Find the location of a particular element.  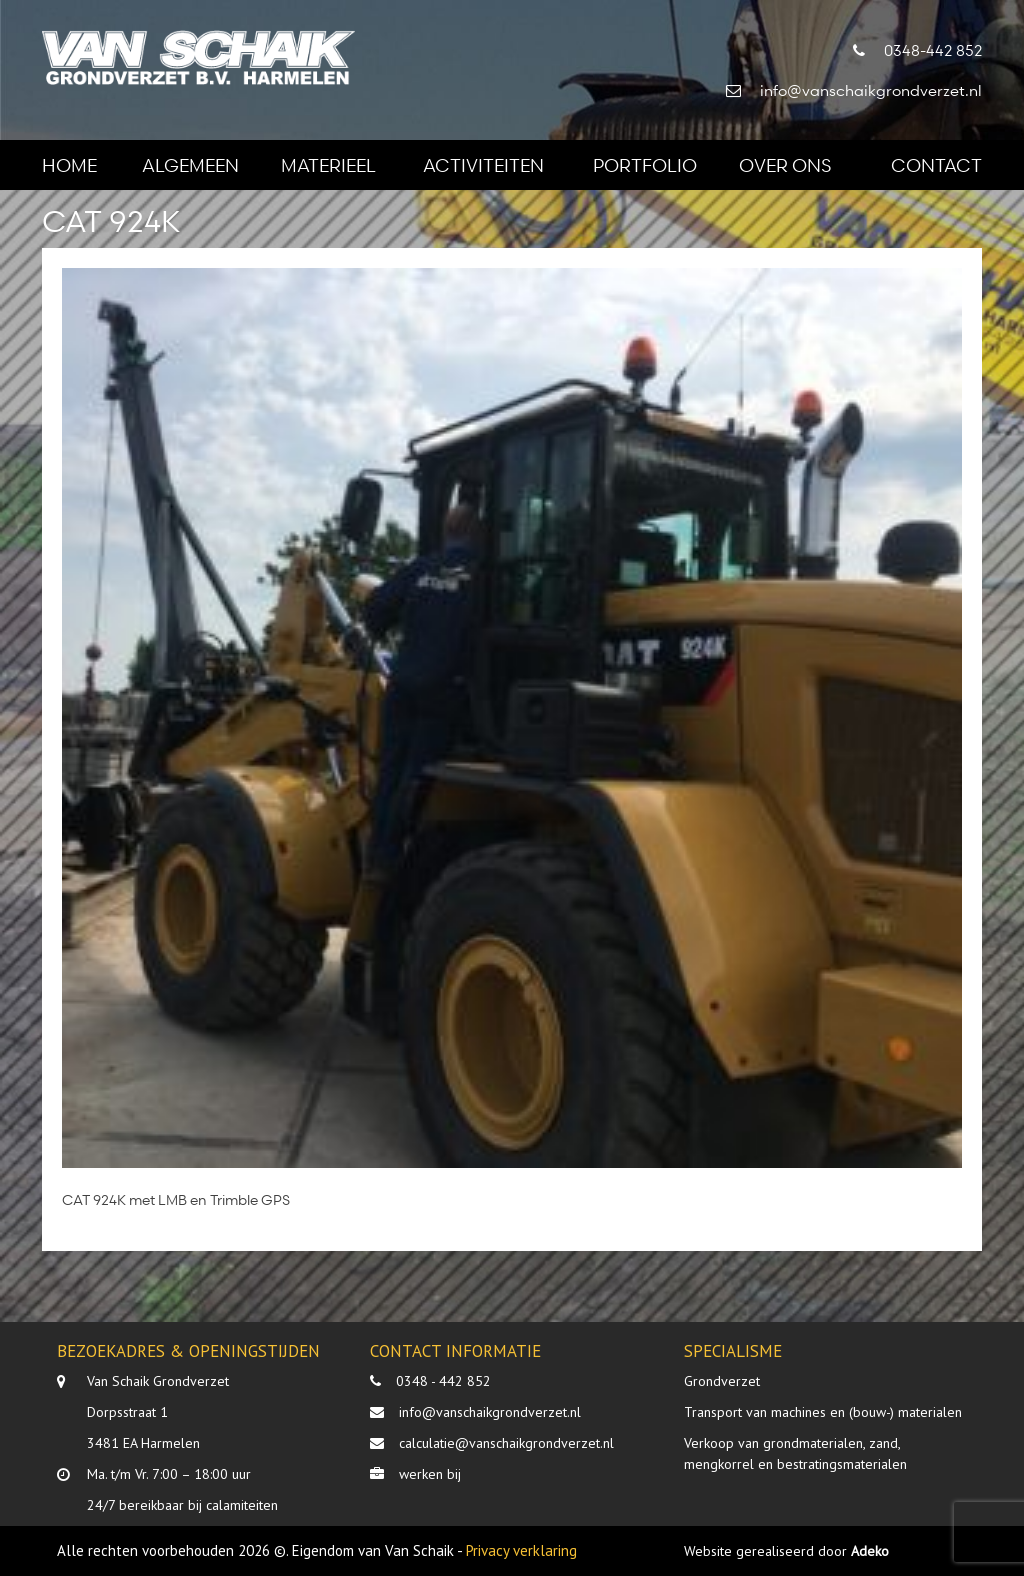

Grondverzet is located at coordinates (722, 1381).